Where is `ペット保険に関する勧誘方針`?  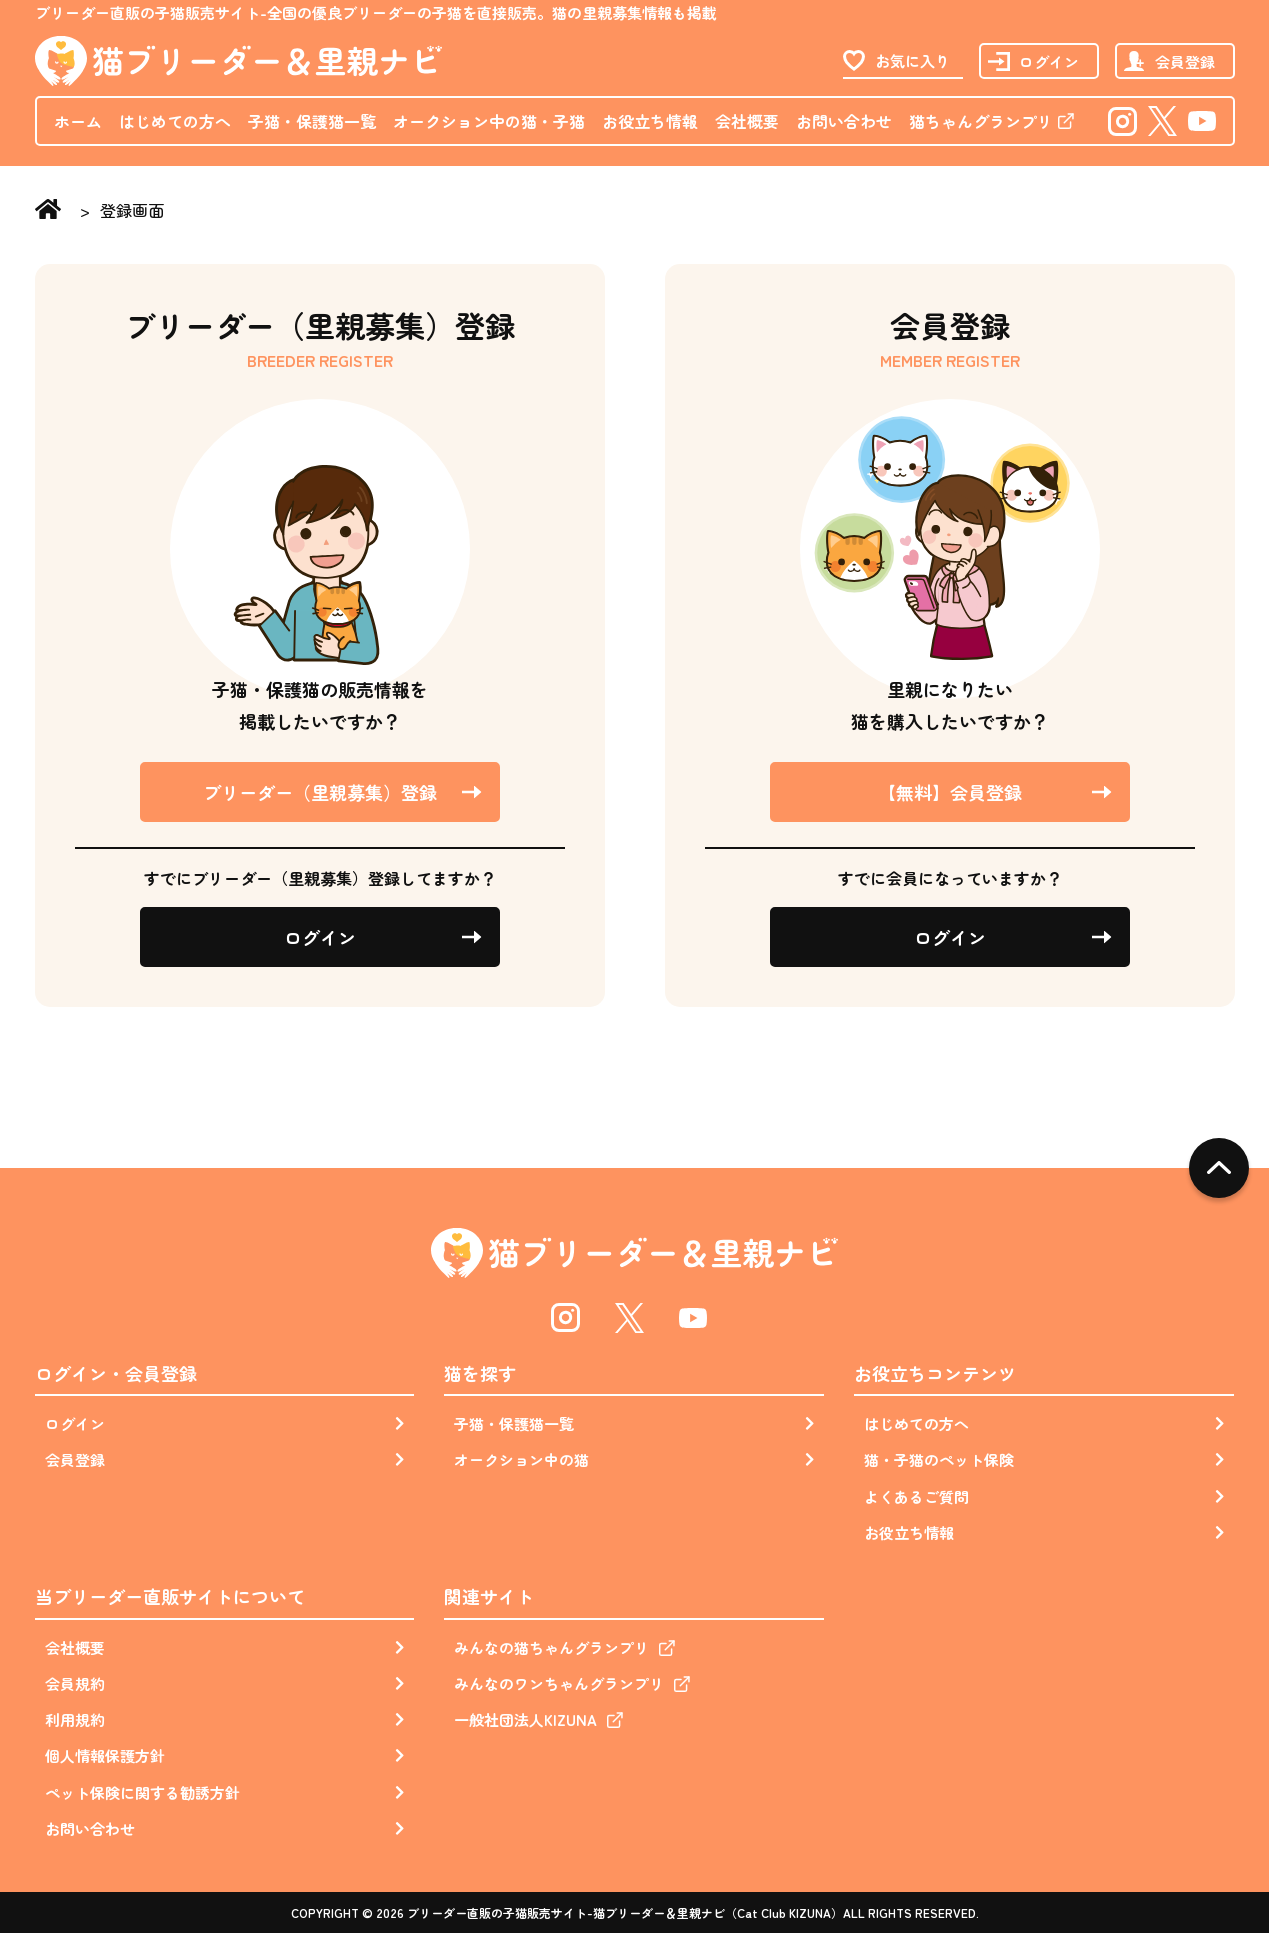
ペット保険に関する勧誘方針 is located at coordinates (142, 1792).